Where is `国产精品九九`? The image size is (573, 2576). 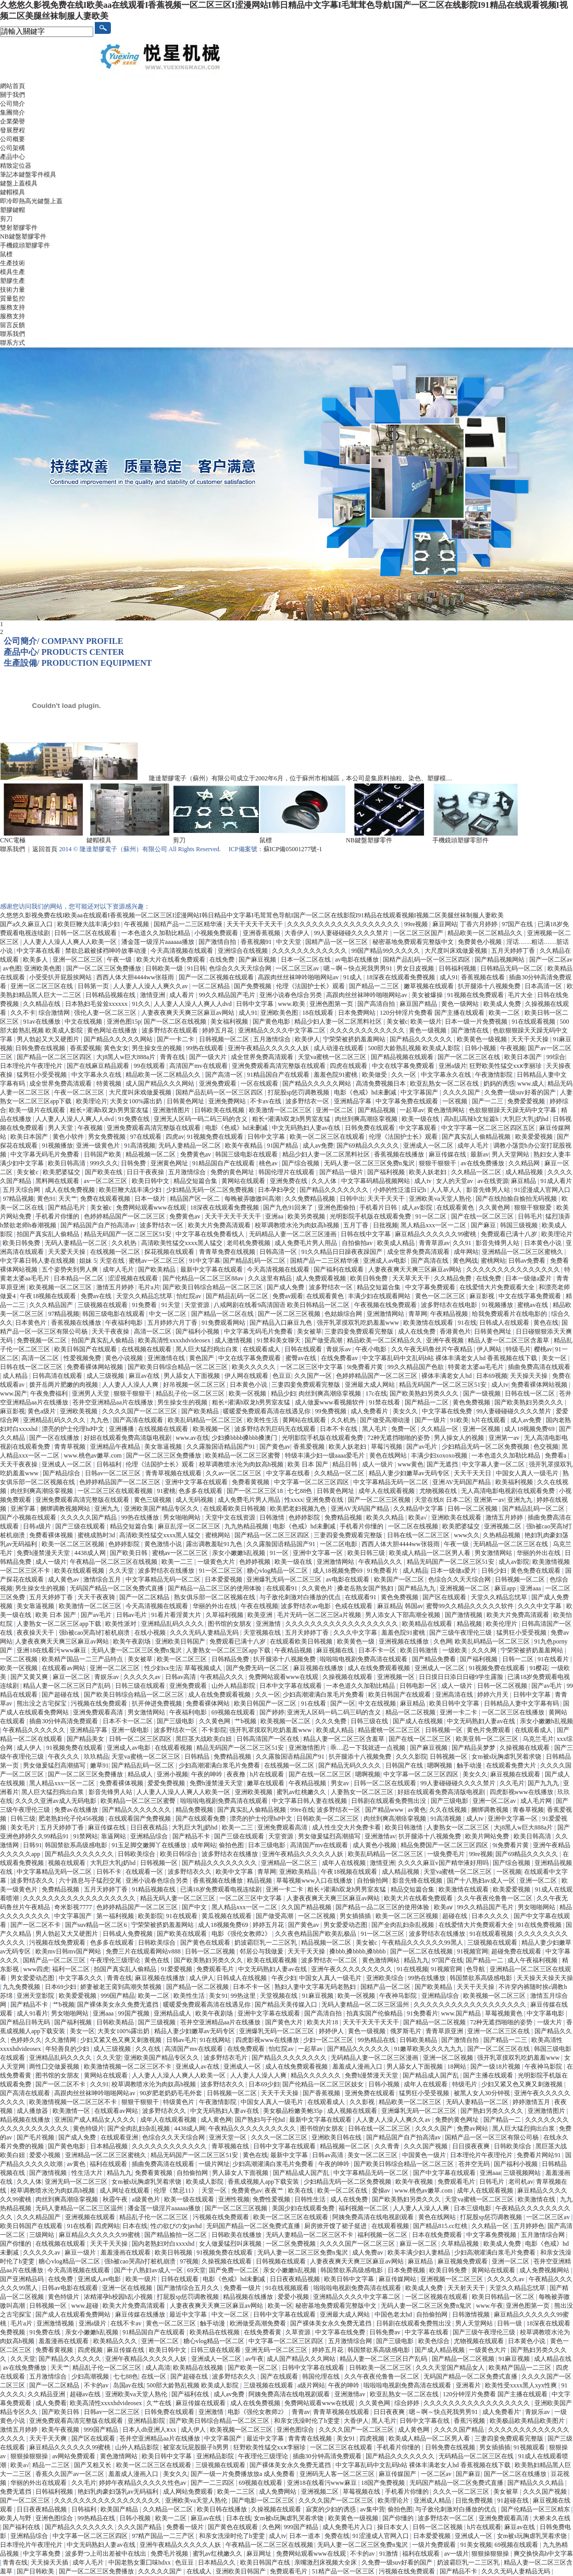
国产精品九九 is located at coordinates (417, 1588).